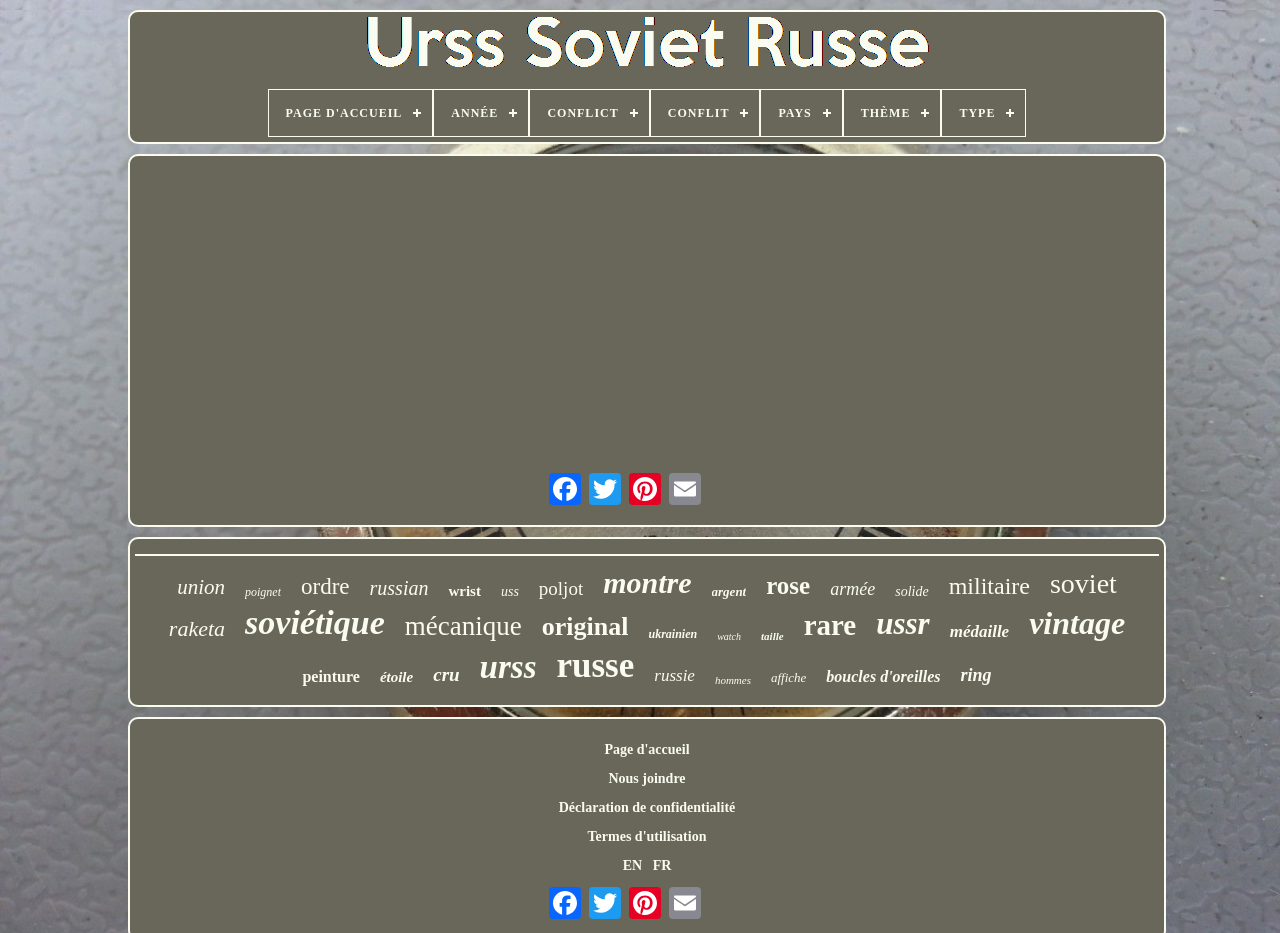 This screenshot has width=1280, height=933. What do you see at coordinates (729, 591) in the screenshot?
I see `argent` at bounding box center [729, 591].